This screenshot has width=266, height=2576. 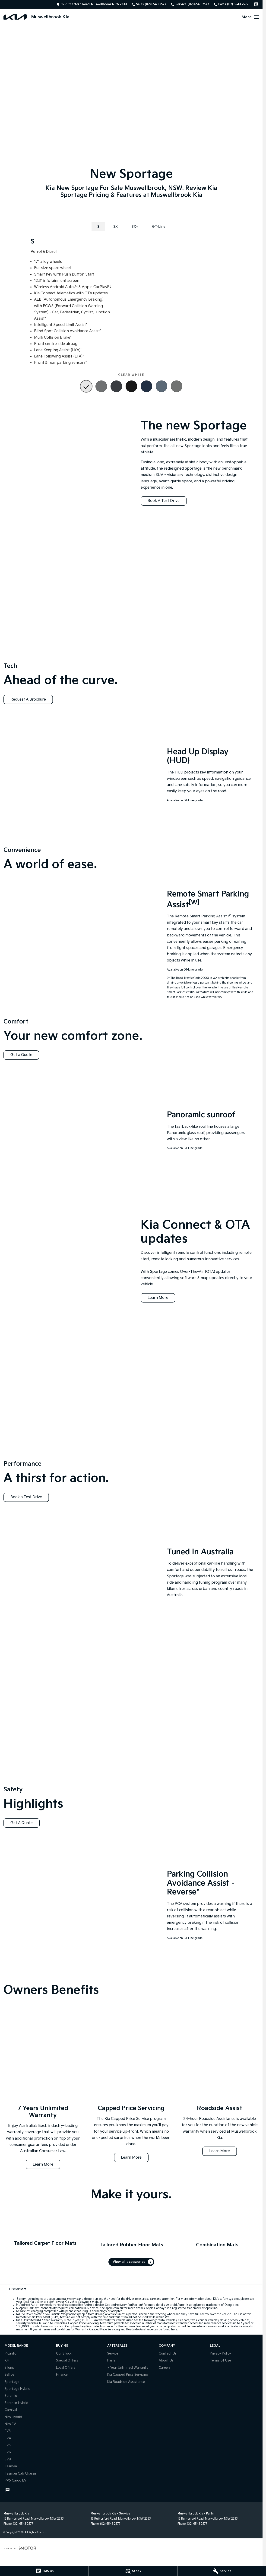 I want to click on SX+ [Activate Tab Content], so click(x=135, y=227).